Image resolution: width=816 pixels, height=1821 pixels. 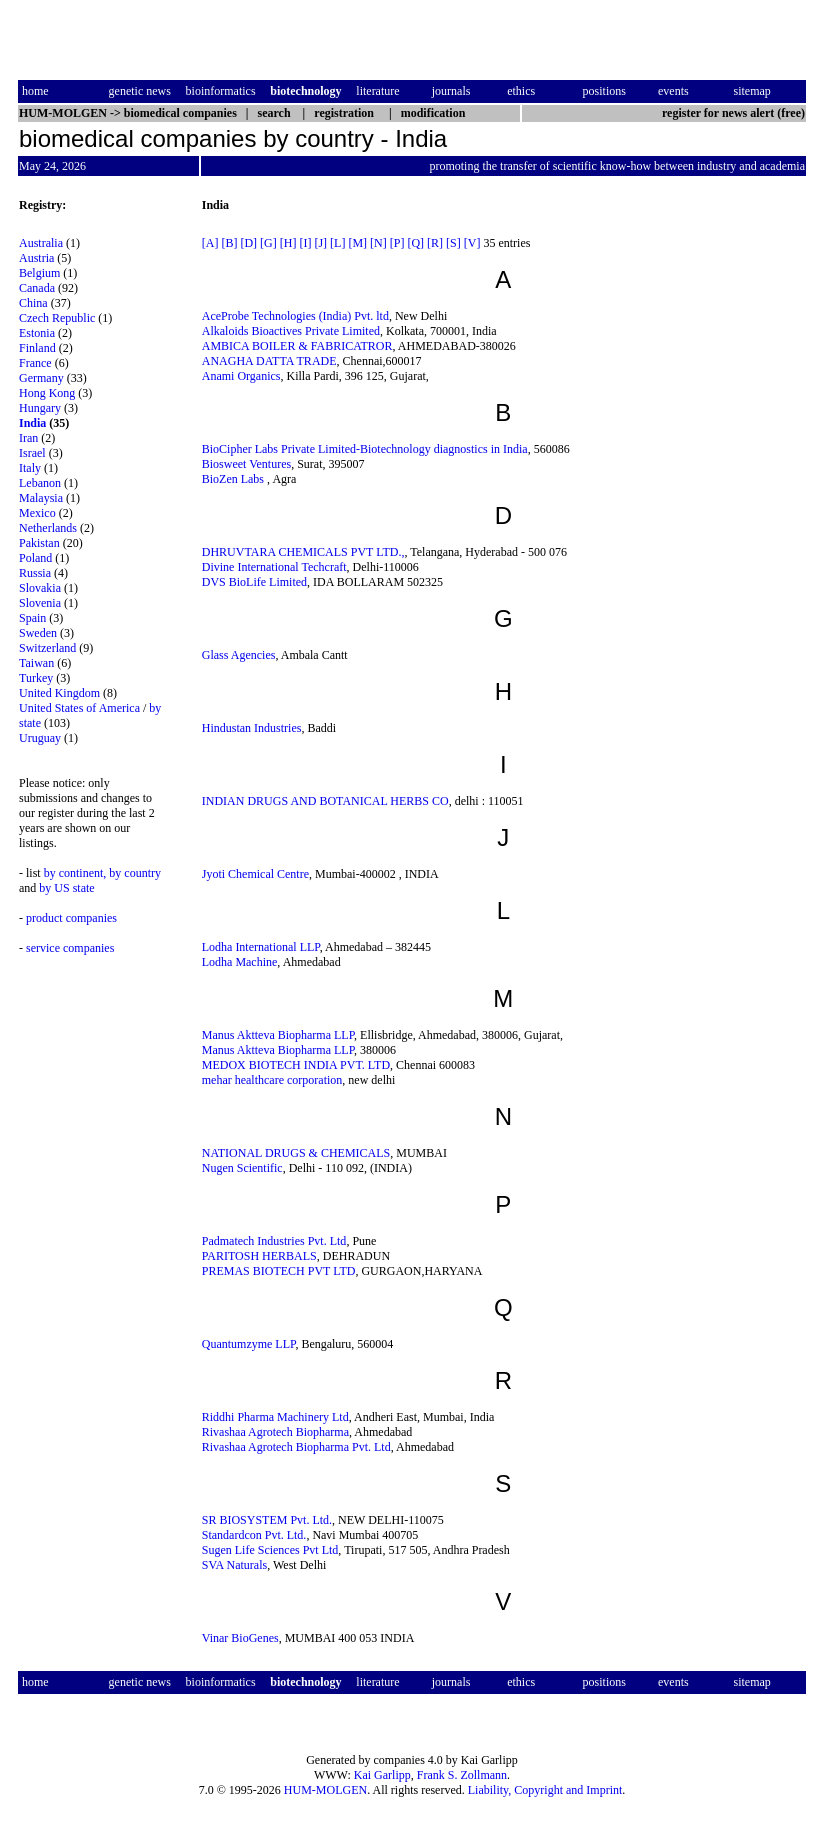 I want to click on Kai Garlipp, so click(x=382, y=1775).